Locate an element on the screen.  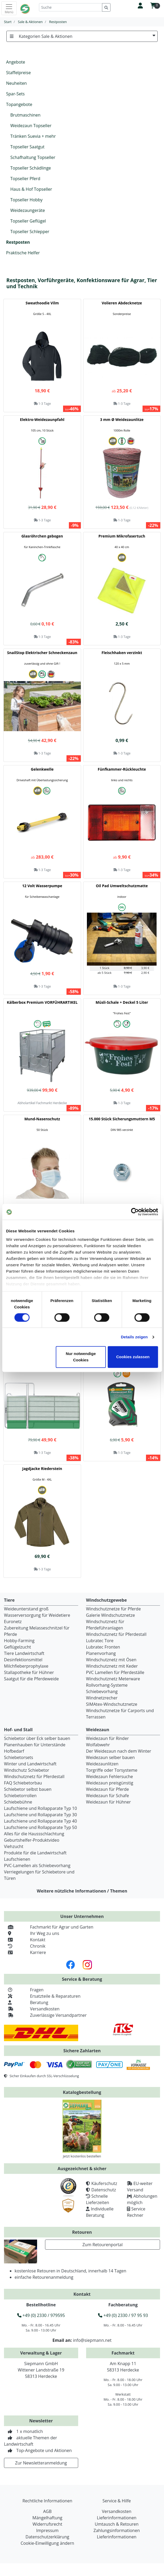
Topseller Schädlinge is located at coordinates (30, 168).